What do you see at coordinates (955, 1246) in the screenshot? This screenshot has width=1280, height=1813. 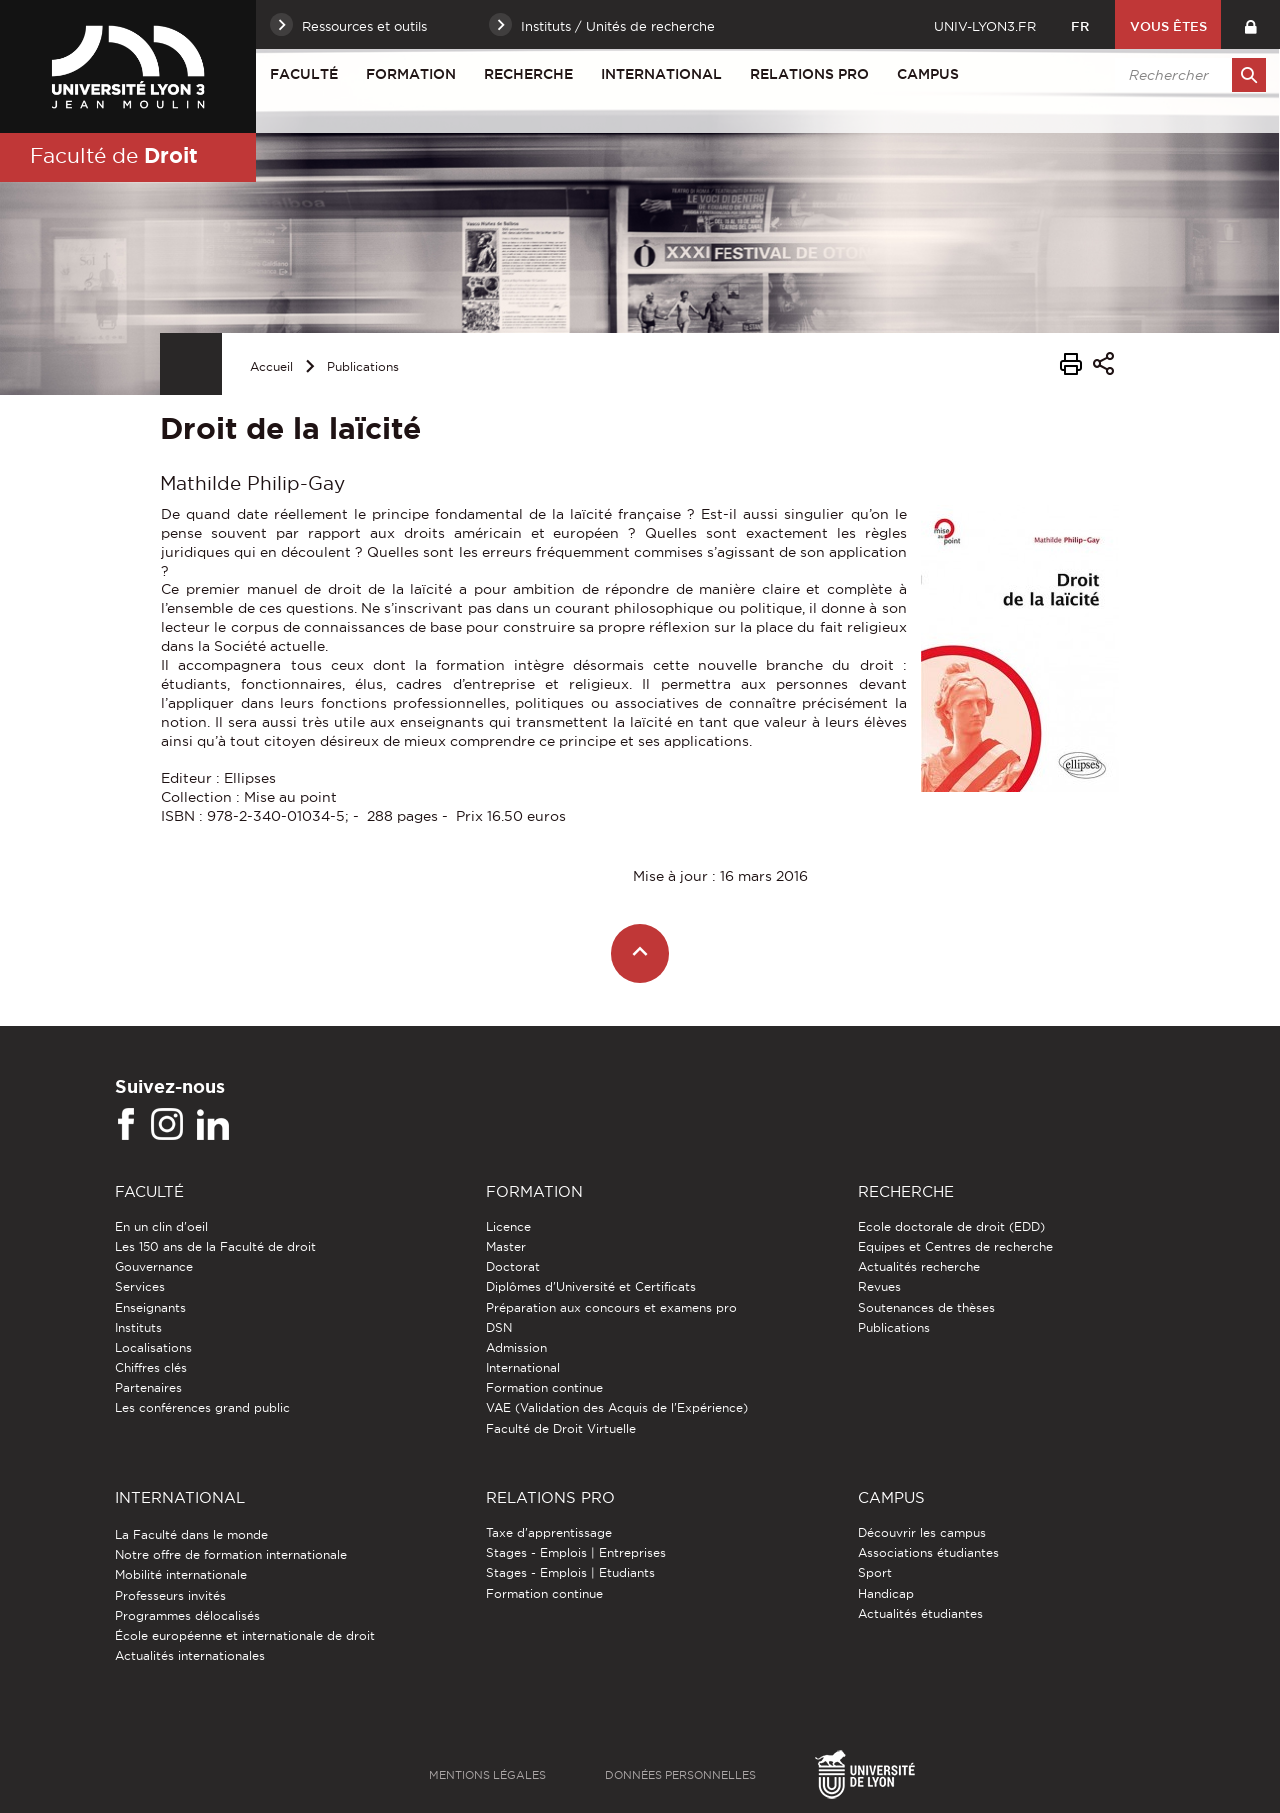 I see `Equipes et Centres de recherche` at bounding box center [955, 1246].